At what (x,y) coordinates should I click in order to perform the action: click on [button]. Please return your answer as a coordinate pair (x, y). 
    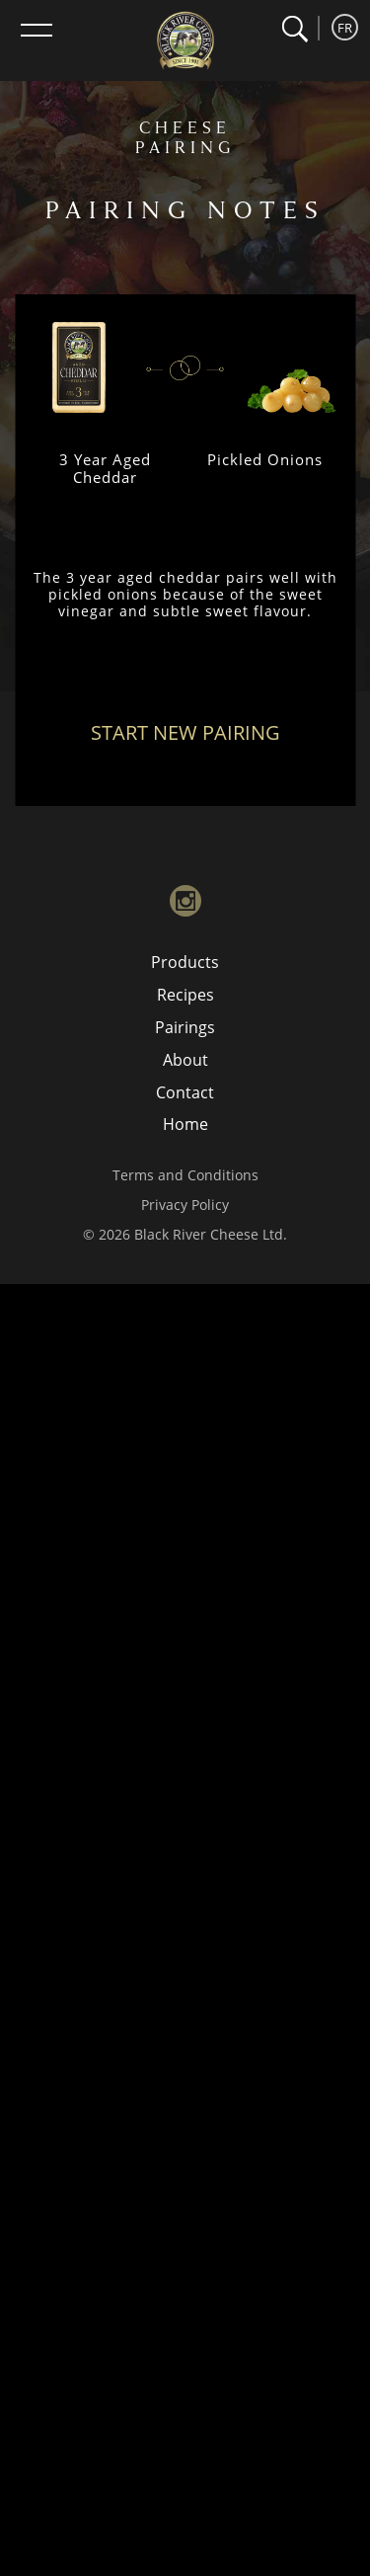
    Looking at the image, I should click on (294, 29).